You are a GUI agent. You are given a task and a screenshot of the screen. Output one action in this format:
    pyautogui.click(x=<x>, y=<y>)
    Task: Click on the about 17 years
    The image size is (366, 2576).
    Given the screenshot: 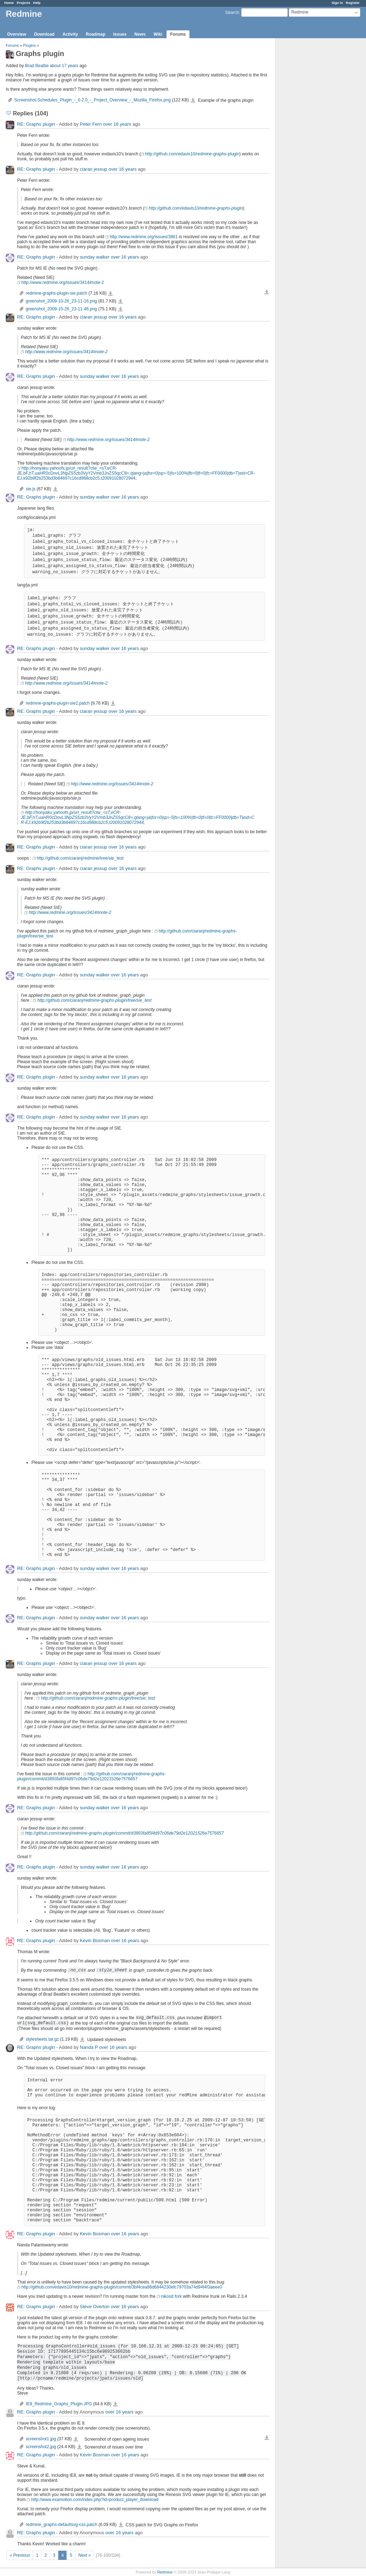 What is the action you would take?
    pyautogui.click(x=64, y=65)
    